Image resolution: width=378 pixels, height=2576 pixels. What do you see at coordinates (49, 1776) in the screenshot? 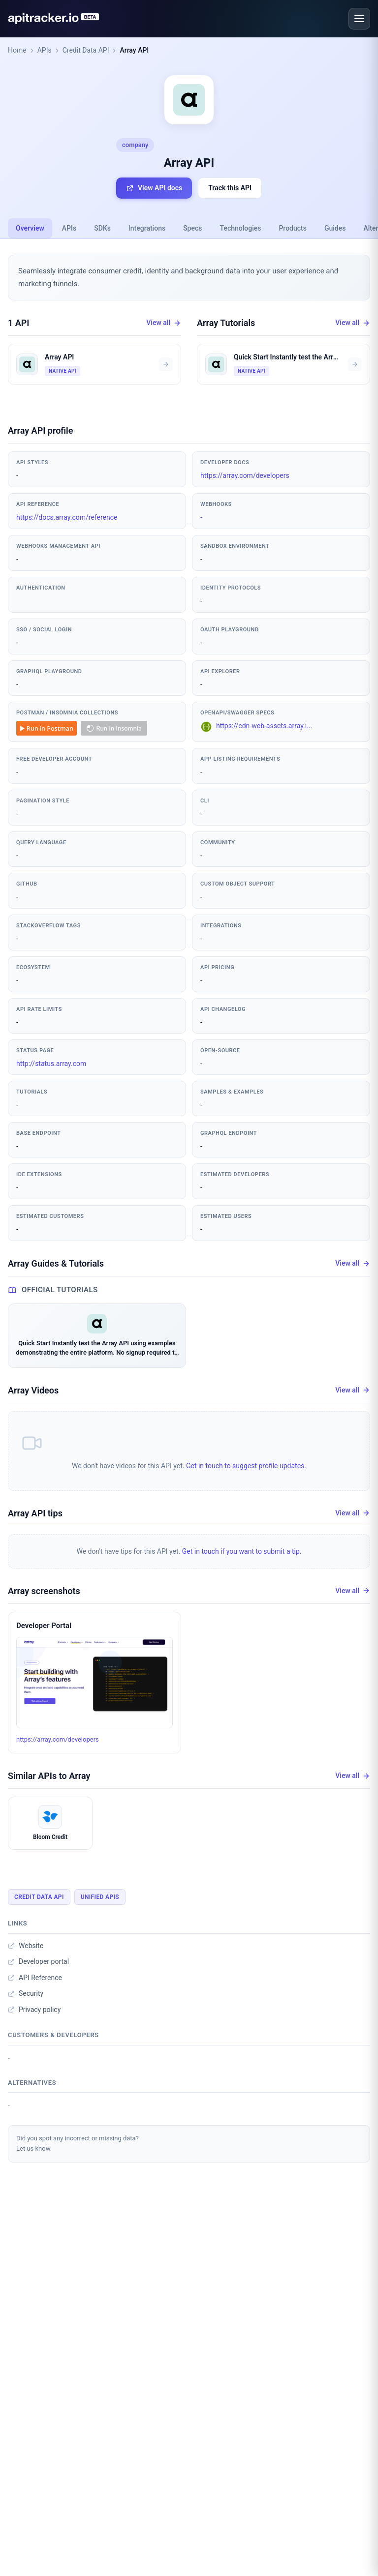
I see `Similar APIs to Array` at bounding box center [49, 1776].